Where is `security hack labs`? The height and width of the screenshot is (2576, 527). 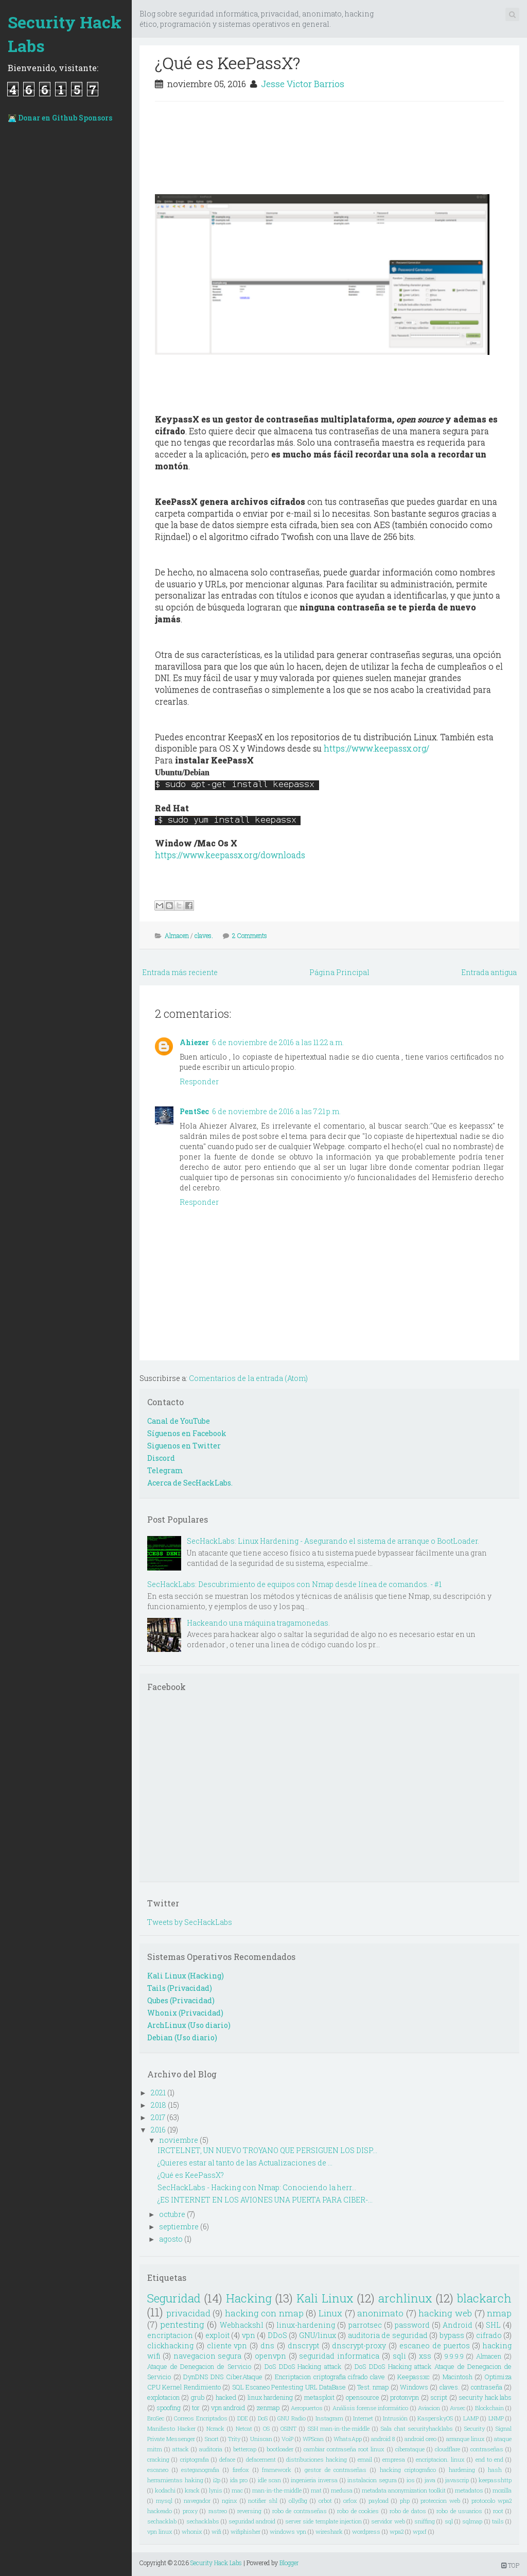
security hack labs is located at coordinates (485, 2397).